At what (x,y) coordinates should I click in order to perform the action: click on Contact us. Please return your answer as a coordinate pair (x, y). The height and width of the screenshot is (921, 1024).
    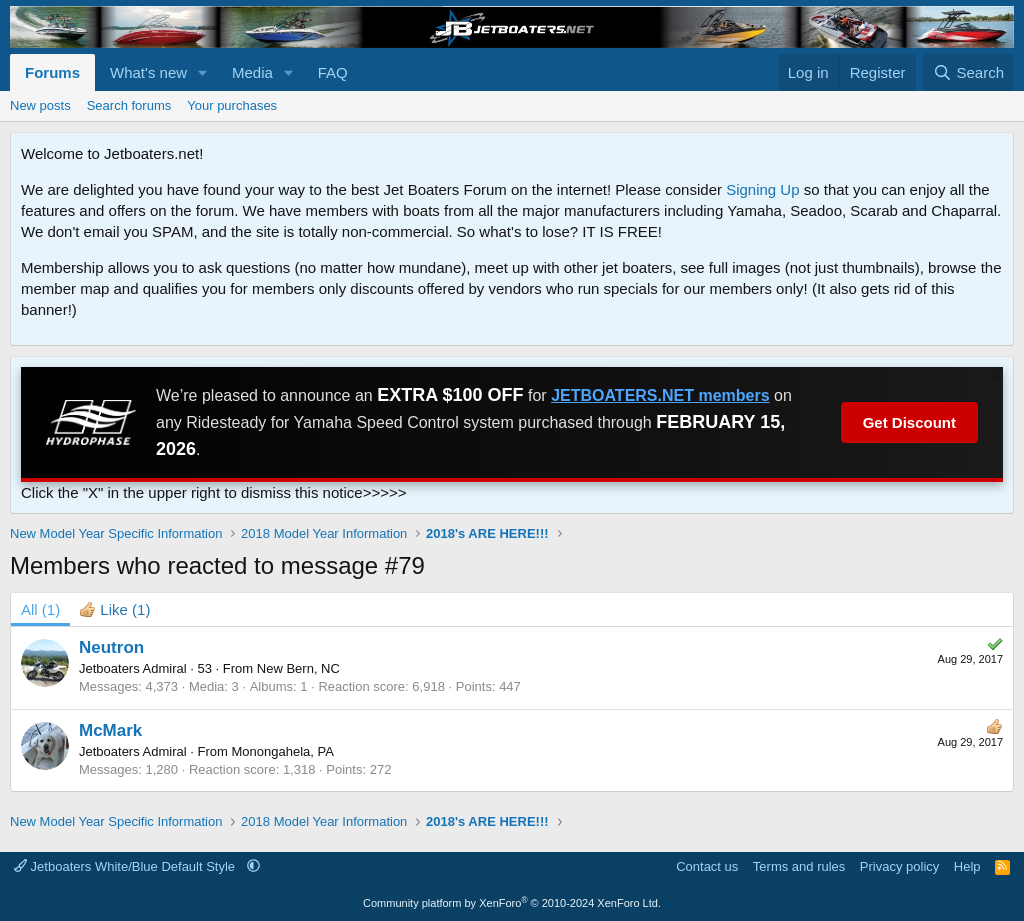
    Looking at the image, I should click on (707, 866).